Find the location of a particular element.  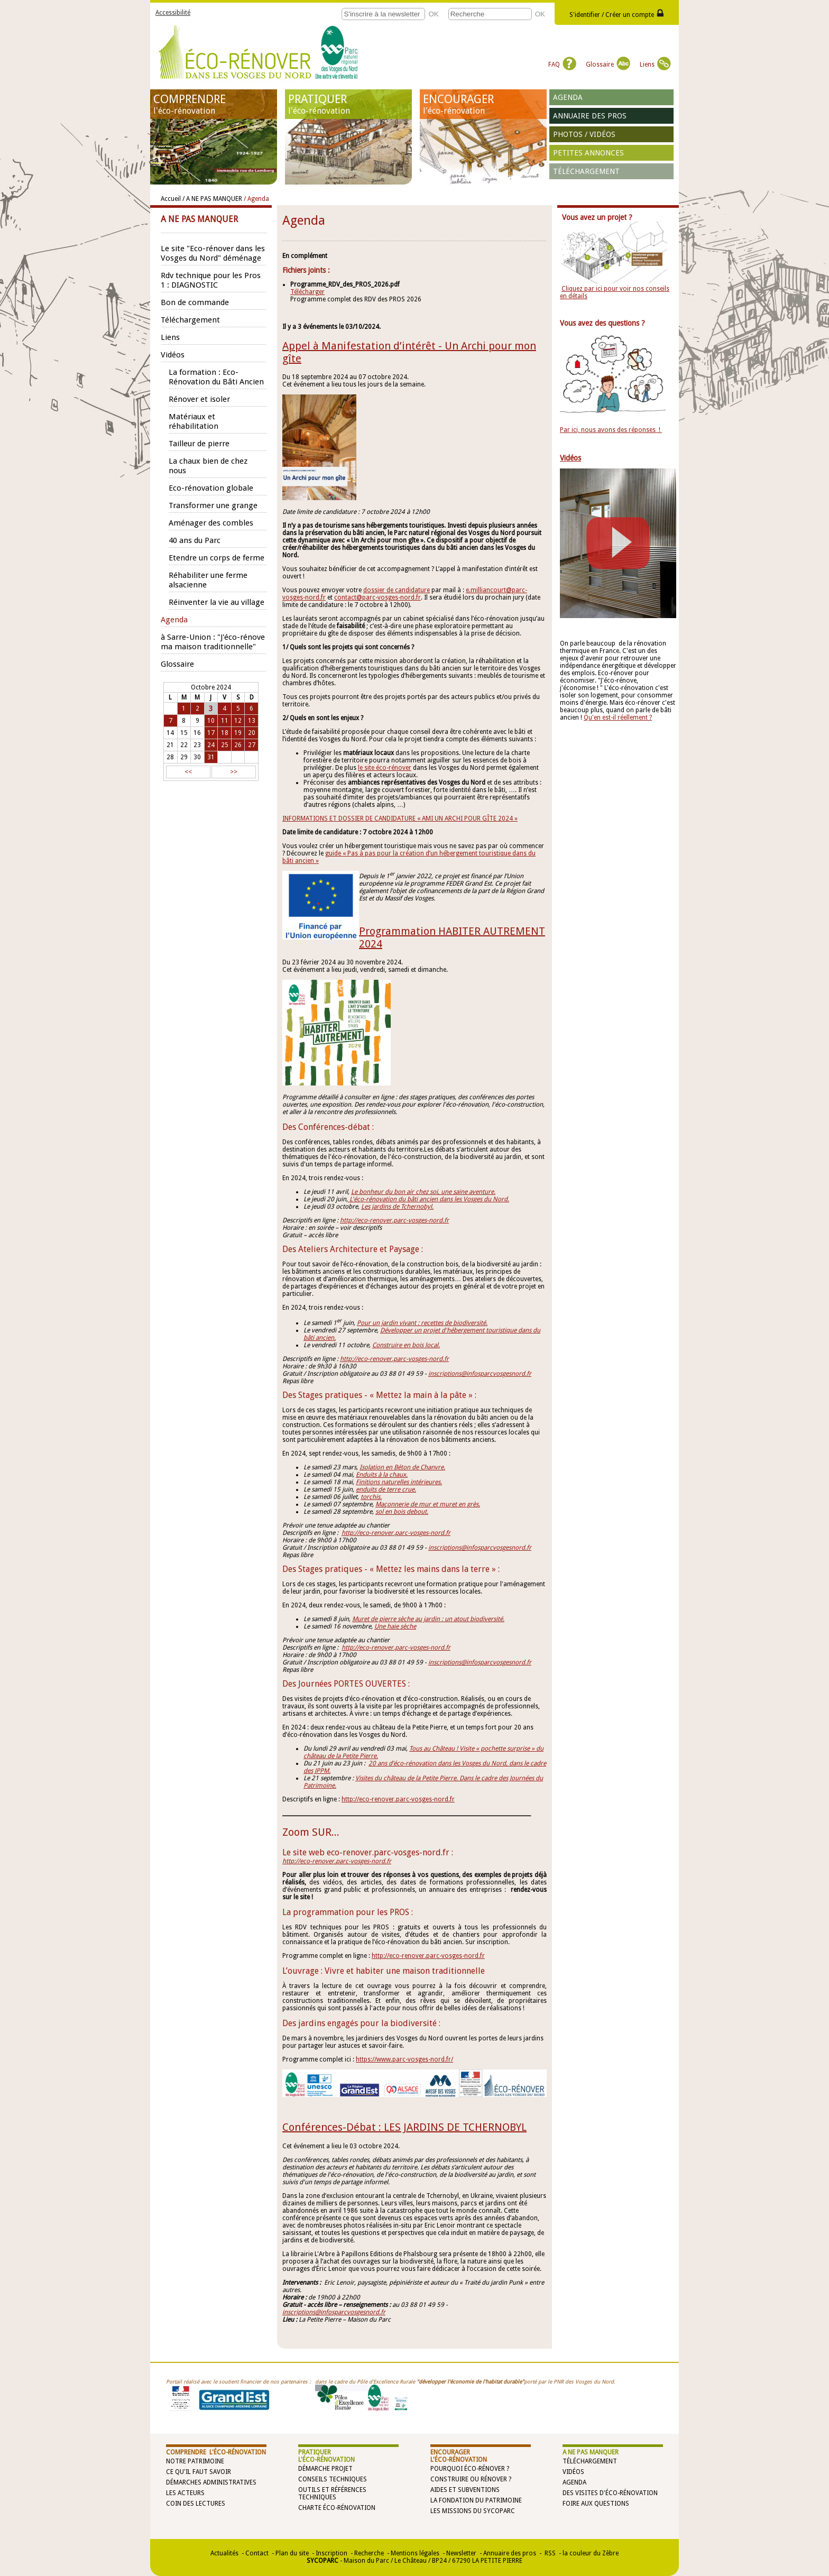

27 is located at coordinates (251, 745).